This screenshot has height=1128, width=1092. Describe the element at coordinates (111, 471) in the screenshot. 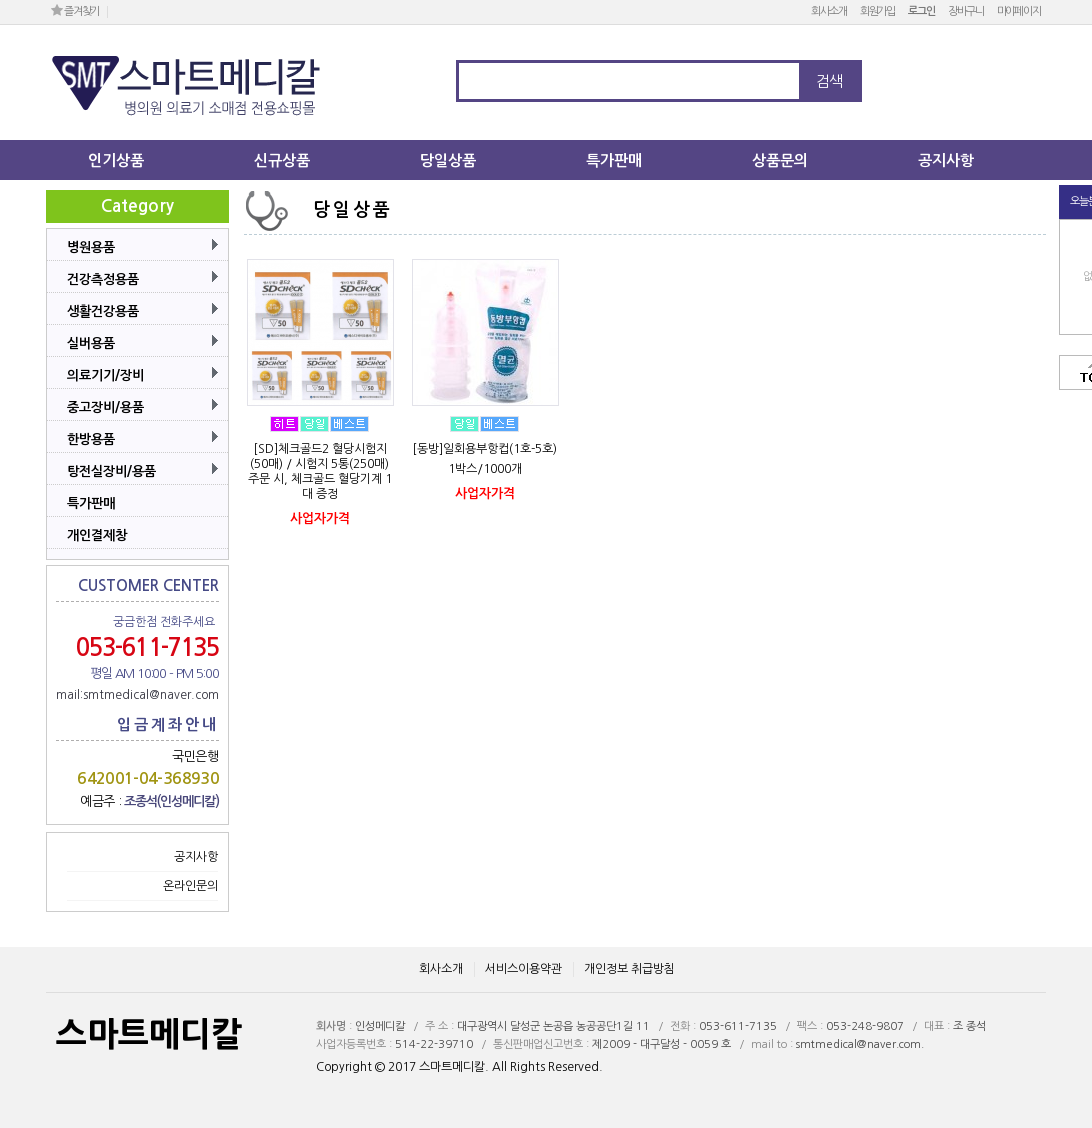

I see `탕전실장비/용품` at that location.